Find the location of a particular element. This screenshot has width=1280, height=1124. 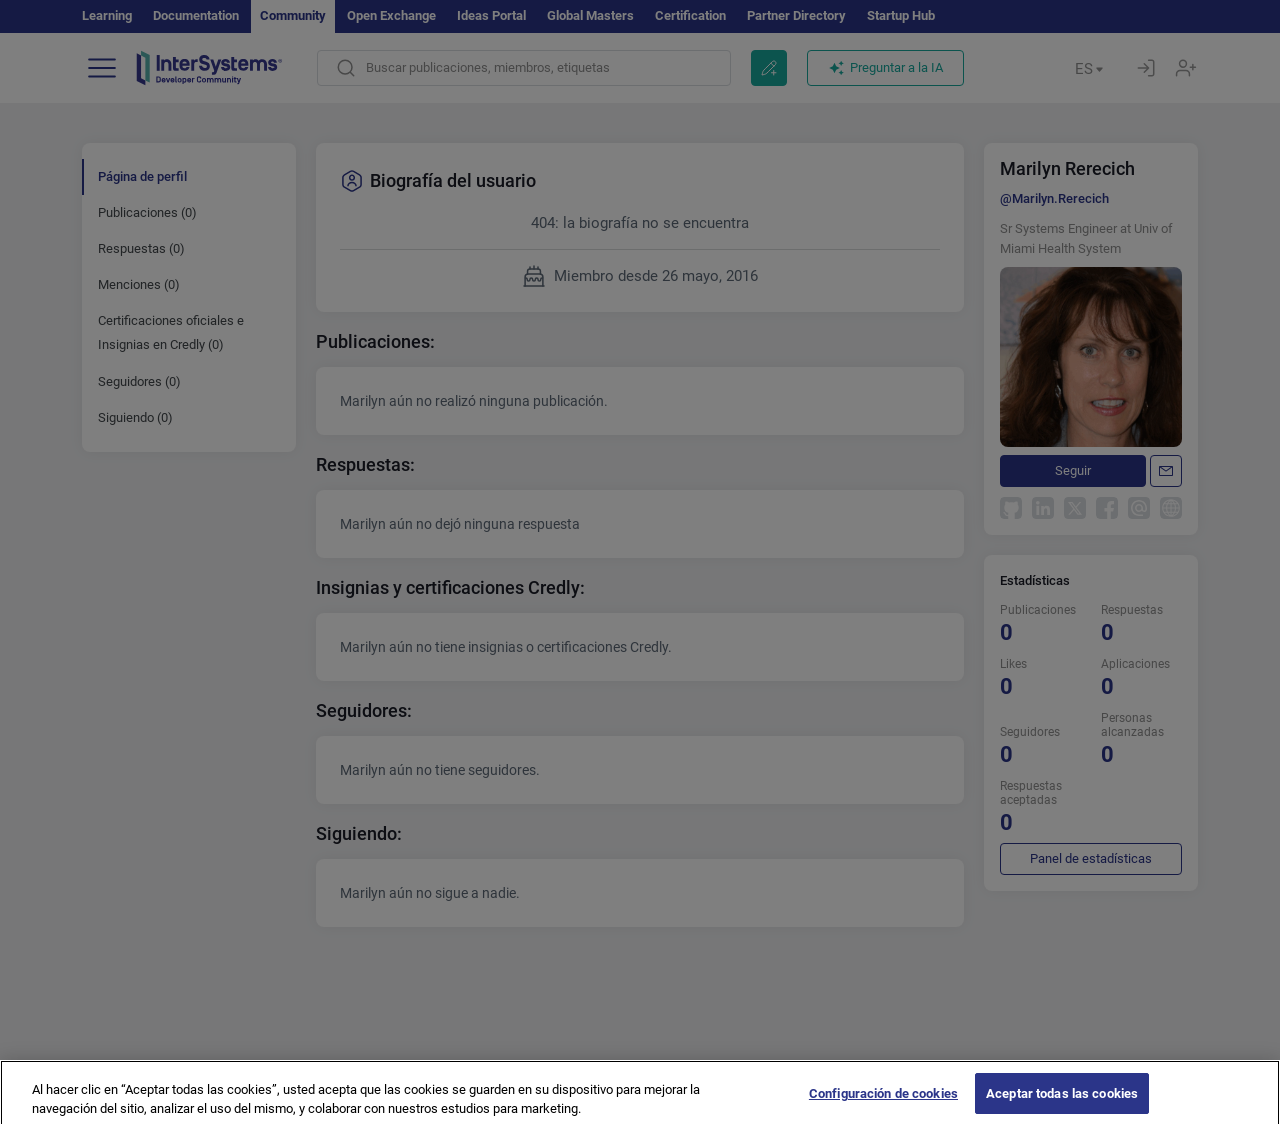

Configuración de cookies is located at coordinates (883, 1101).